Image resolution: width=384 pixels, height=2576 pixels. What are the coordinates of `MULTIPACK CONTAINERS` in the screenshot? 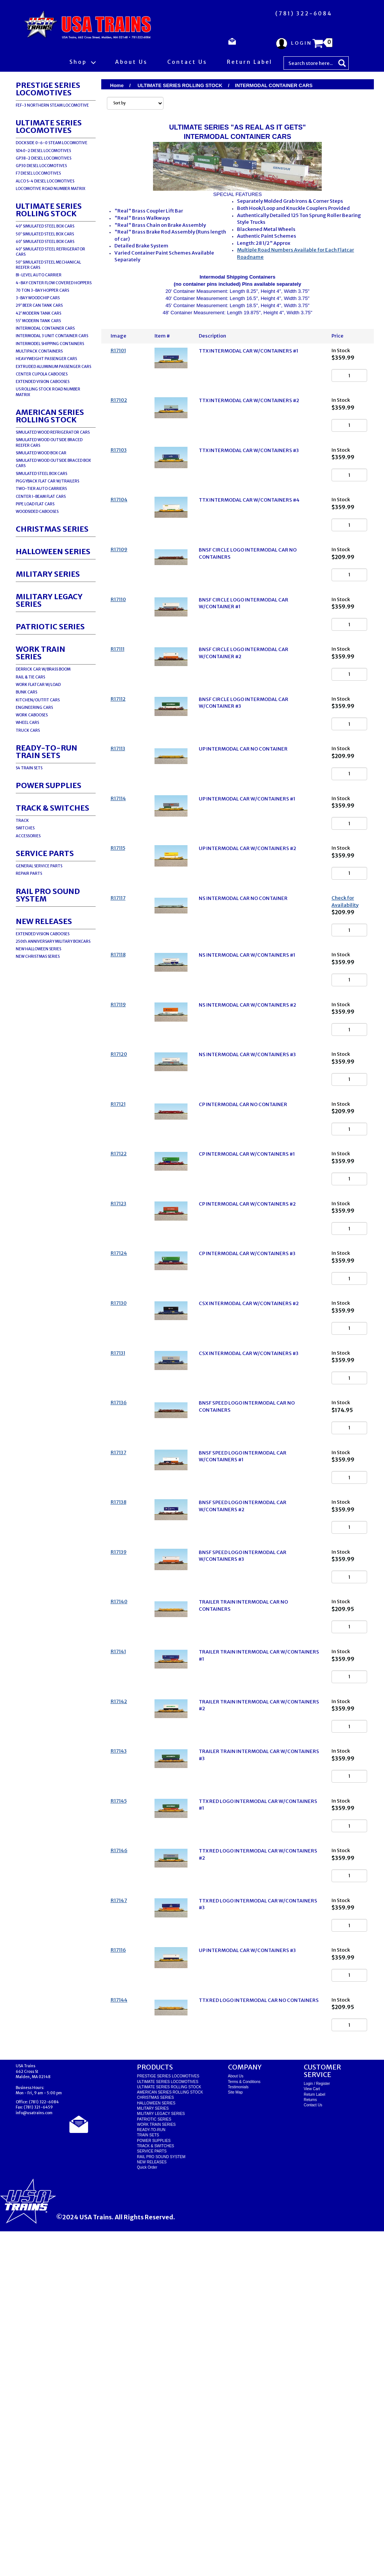 It's located at (39, 351).